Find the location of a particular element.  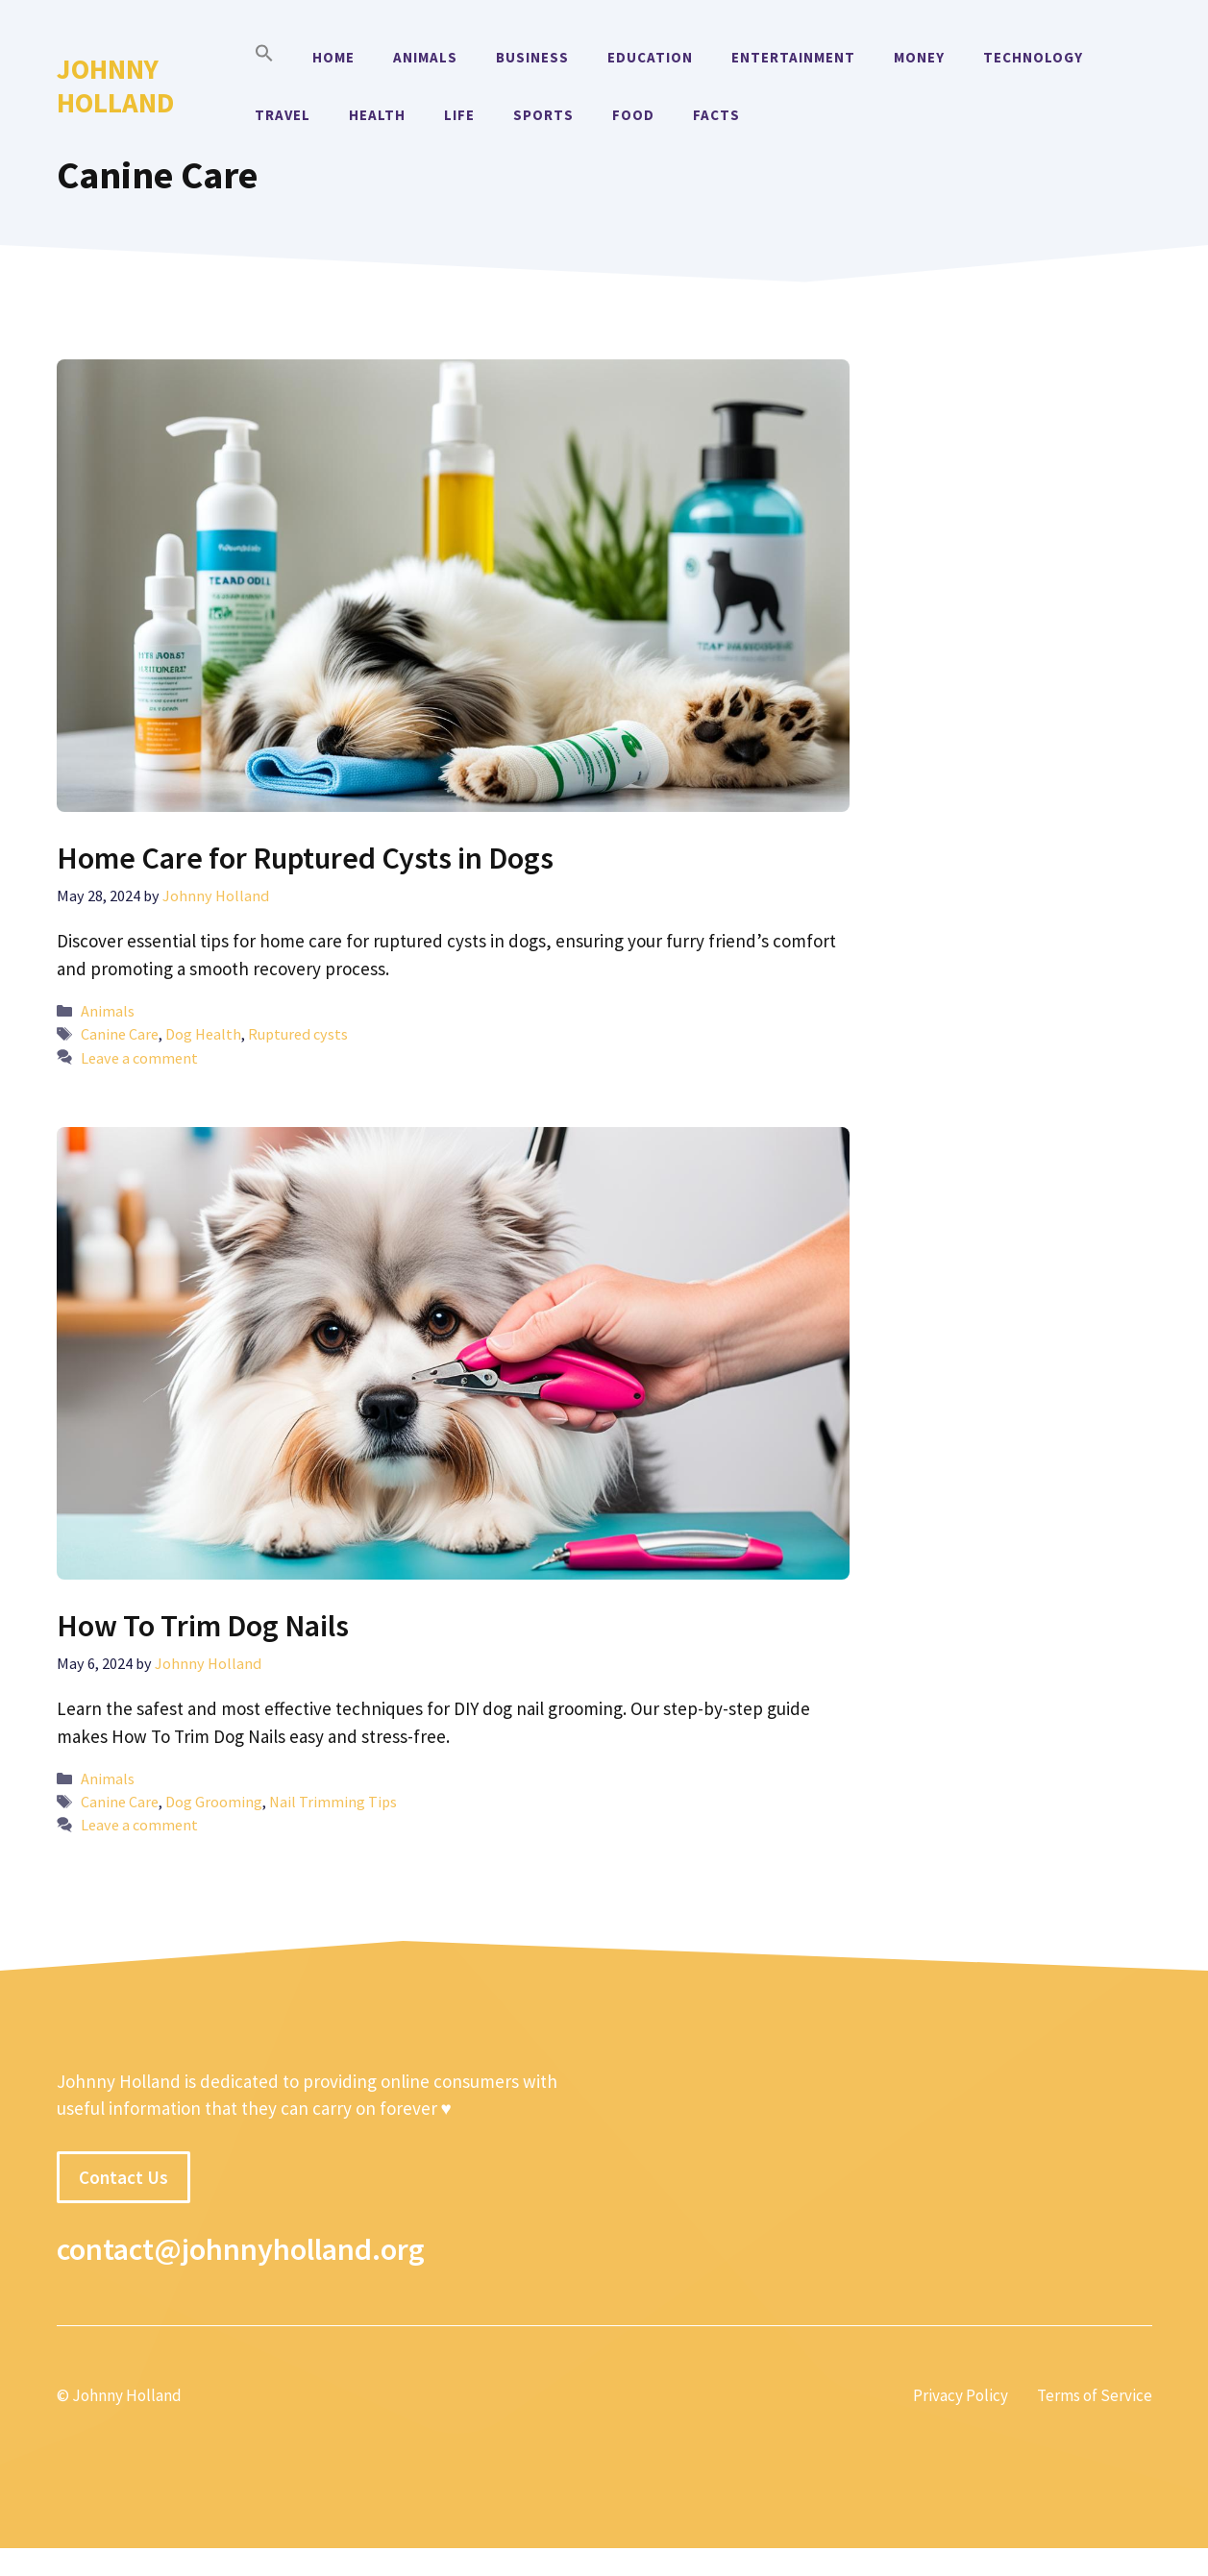

[button] is located at coordinates (264, 57).